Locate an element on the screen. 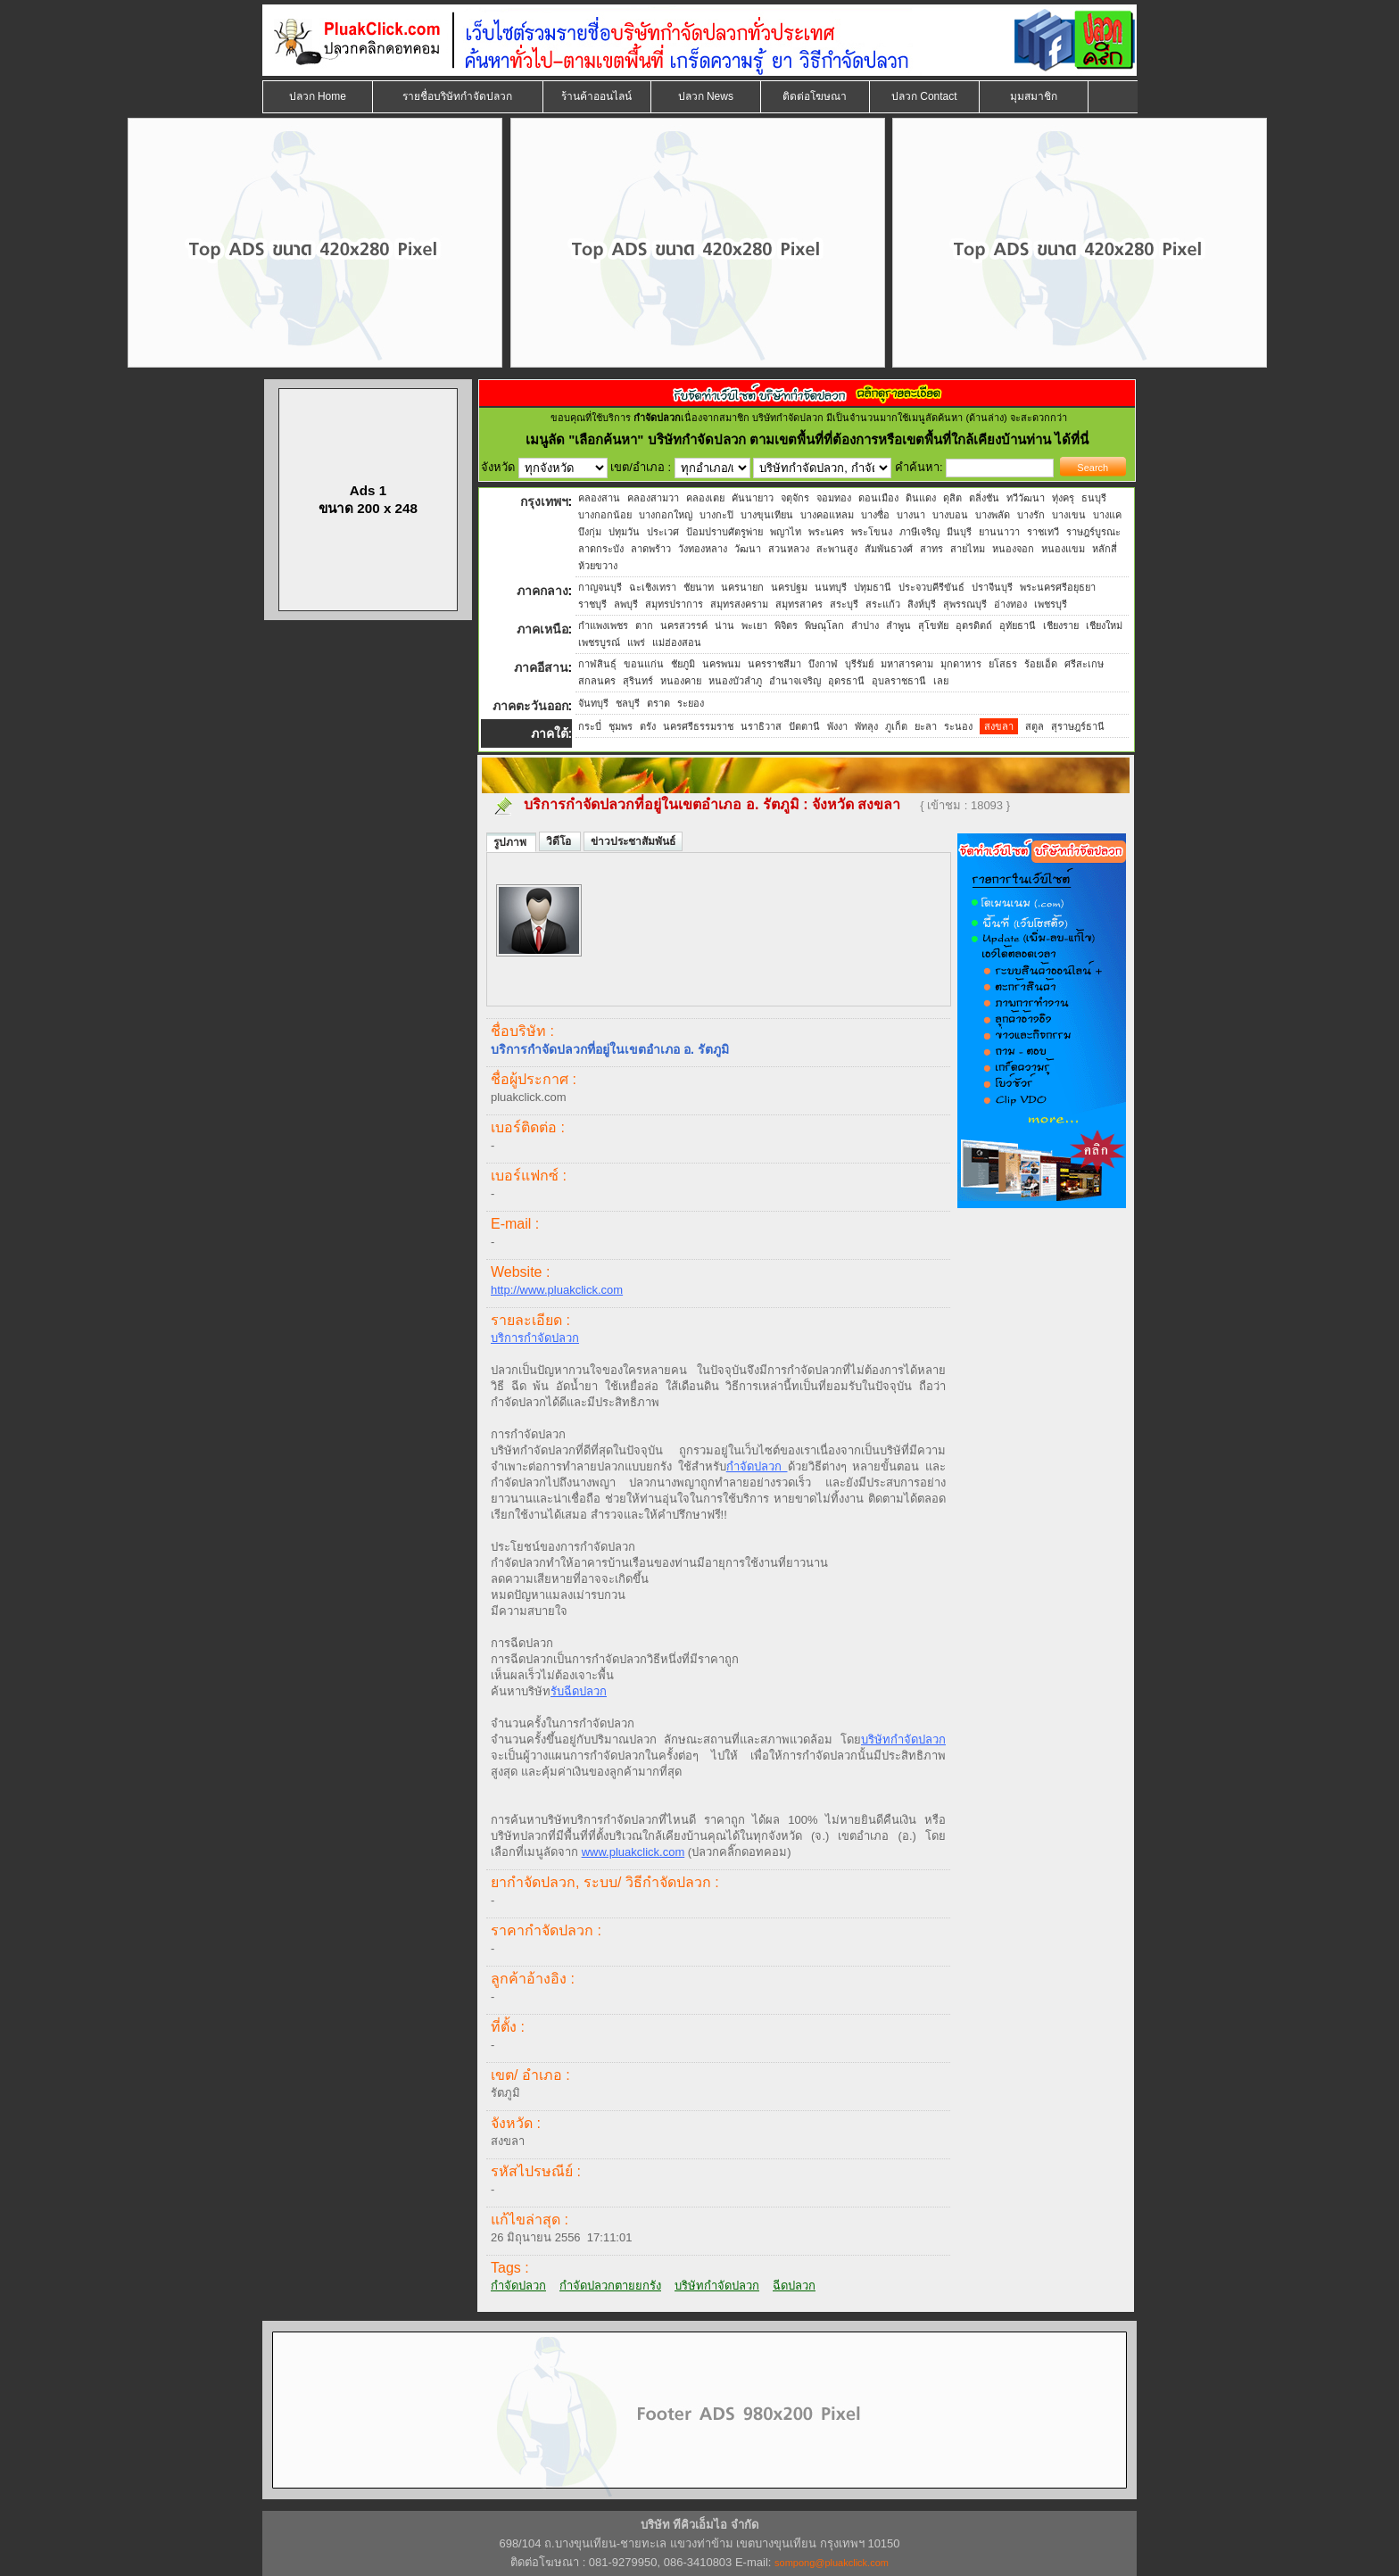 The width and height of the screenshot is (1399, 2576). หนองบัวลำภู is located at coordinates (735, 680).